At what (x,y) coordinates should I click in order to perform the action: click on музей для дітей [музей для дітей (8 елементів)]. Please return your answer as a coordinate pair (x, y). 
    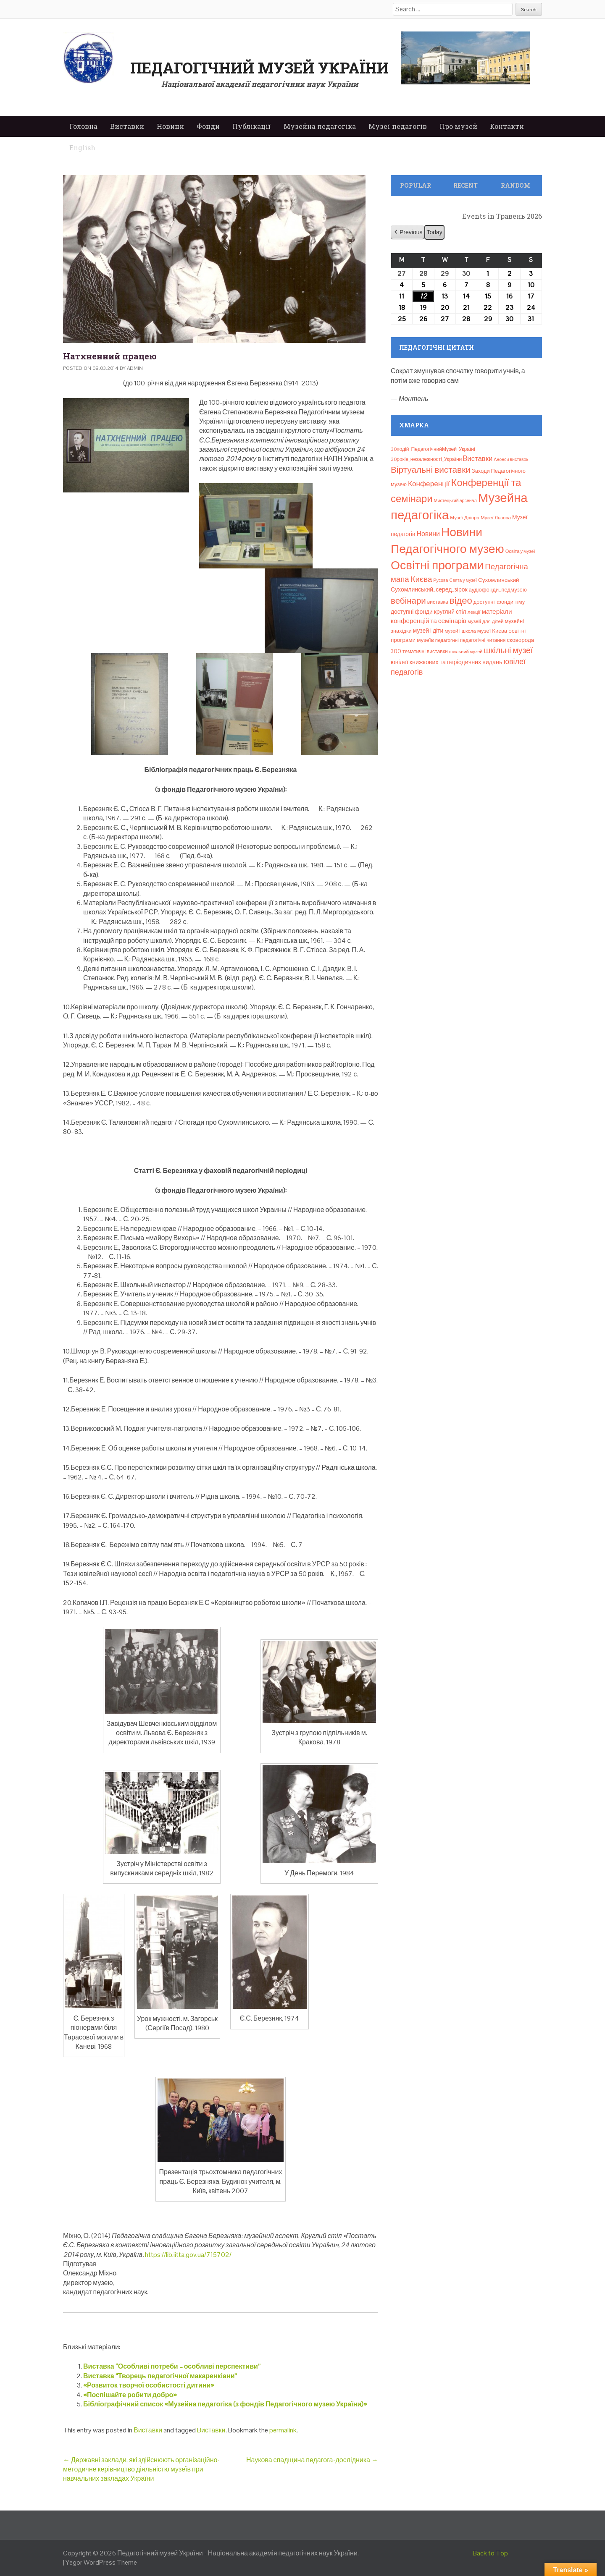
    Looking at the image, I should click on (485, 621).